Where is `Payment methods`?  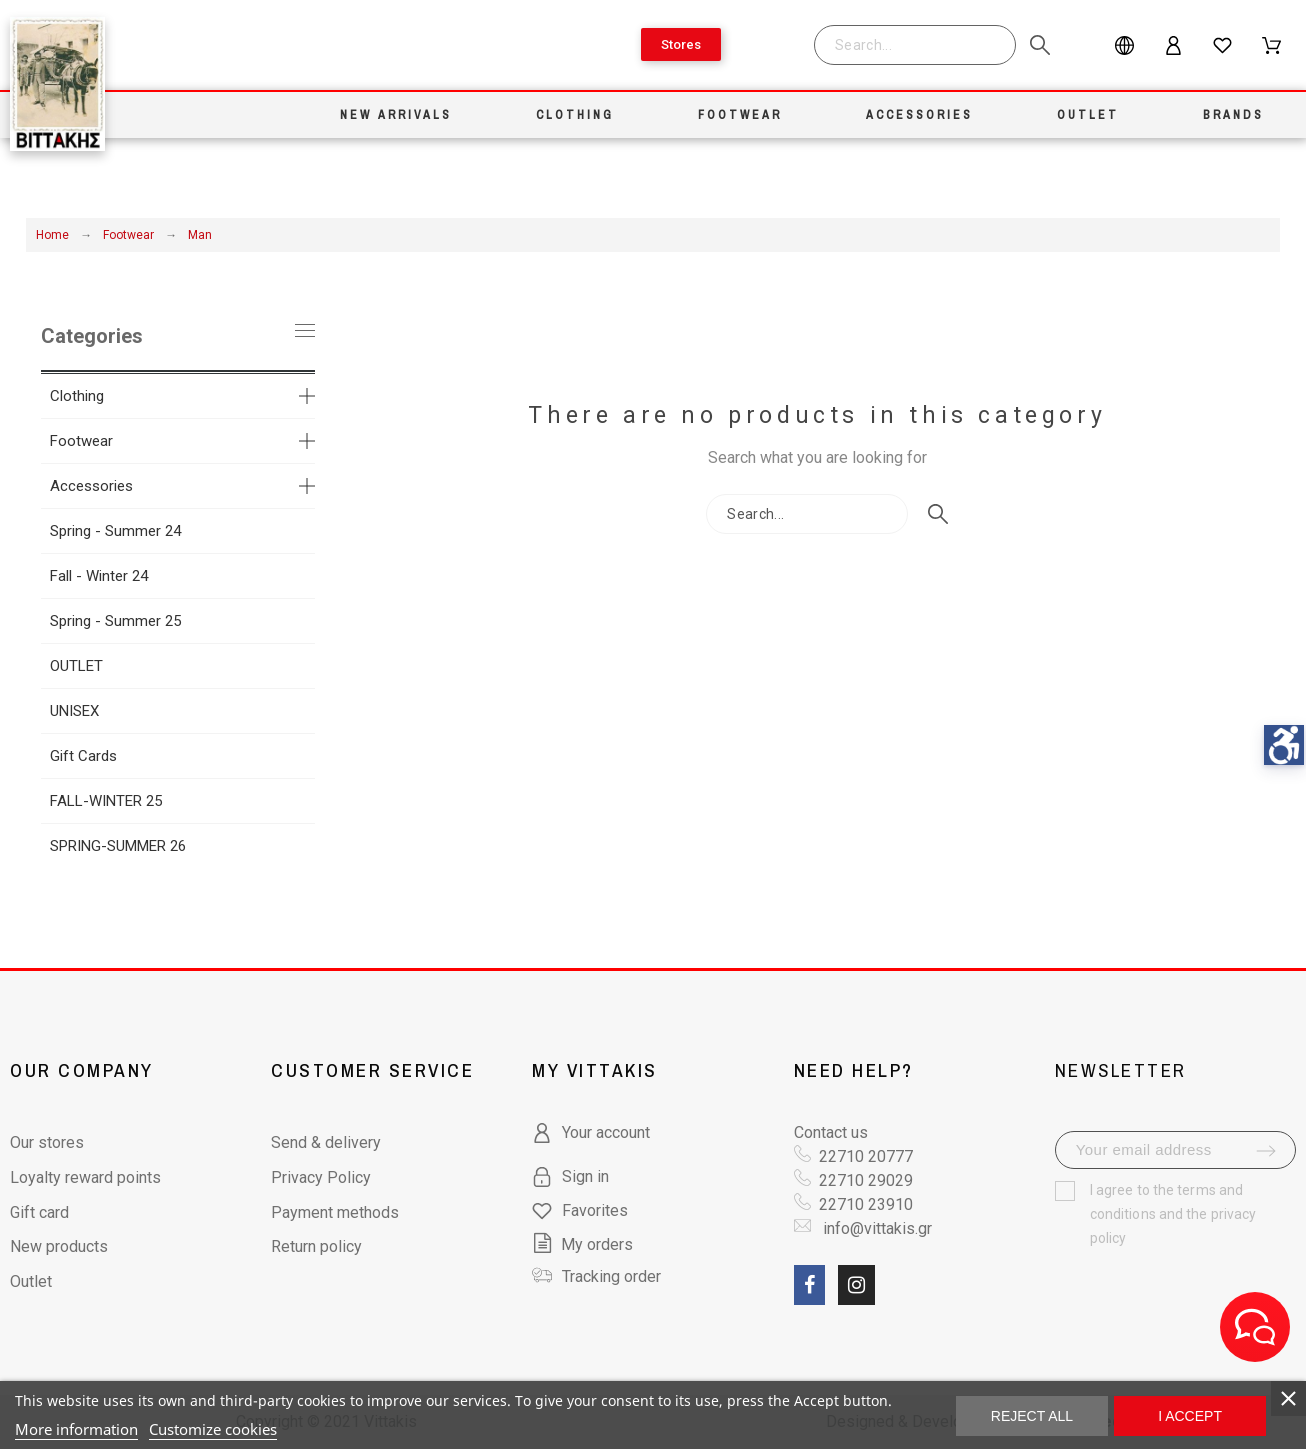
Payment methods is located at coordinates (335, 1212).